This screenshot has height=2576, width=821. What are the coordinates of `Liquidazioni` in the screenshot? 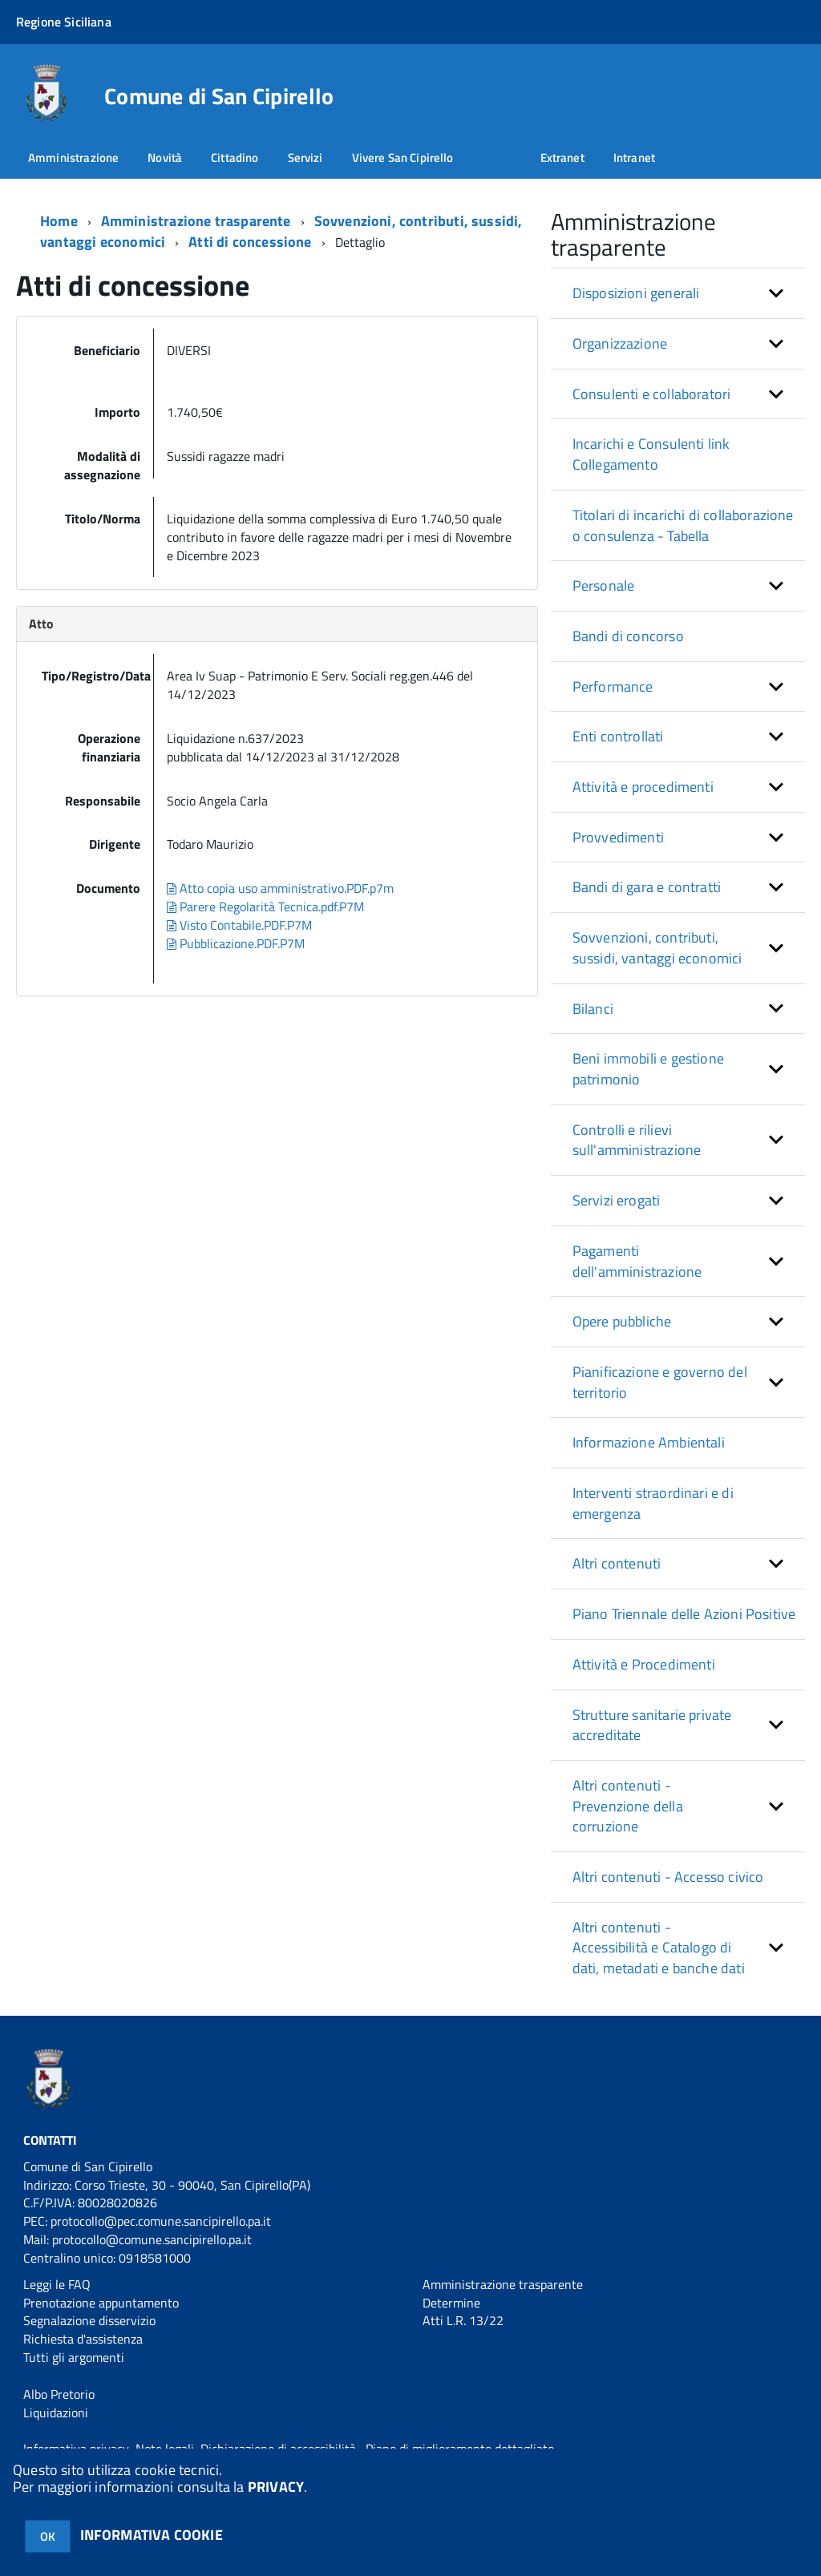 It's located at (55, 2412).